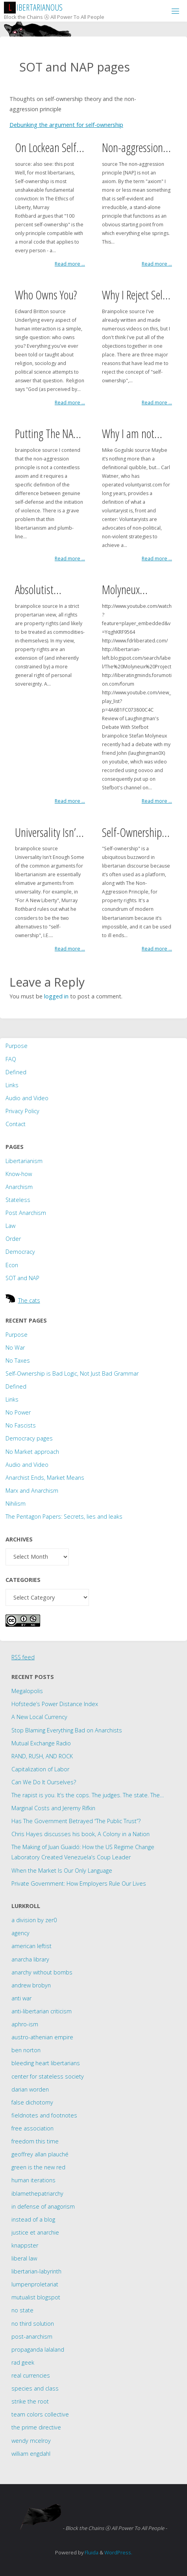 The image size is (187, 2576). Describe the element at coordinates (41, 1743) in the screenshot. I see `Mutual Exchange Radio` at that location.